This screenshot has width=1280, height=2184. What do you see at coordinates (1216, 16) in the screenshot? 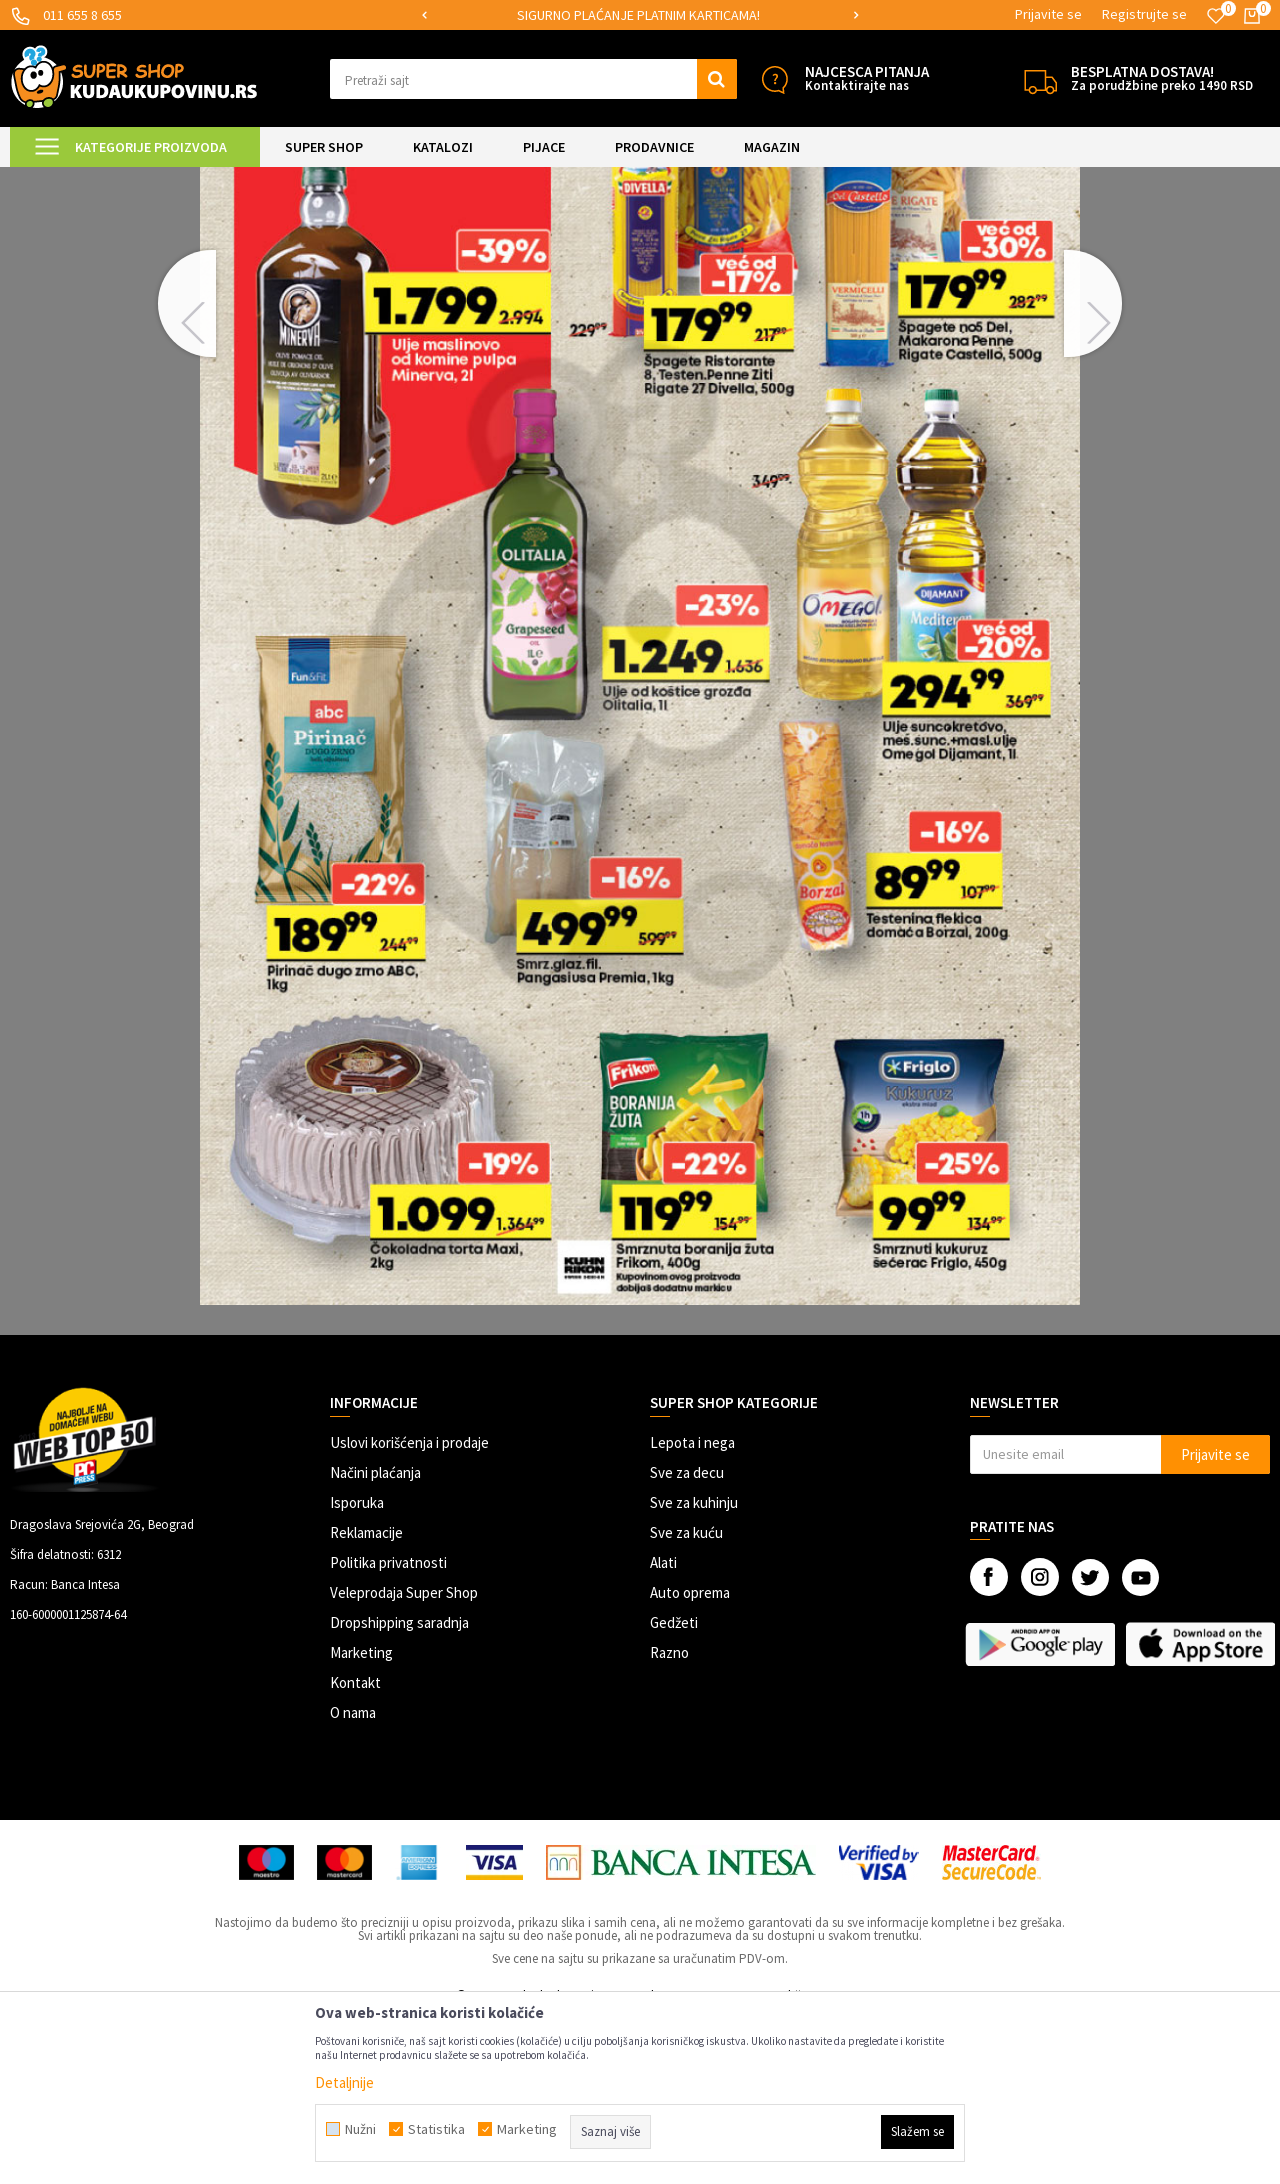
I see `[Omiljeno]` at bounding box center [1216, 16].